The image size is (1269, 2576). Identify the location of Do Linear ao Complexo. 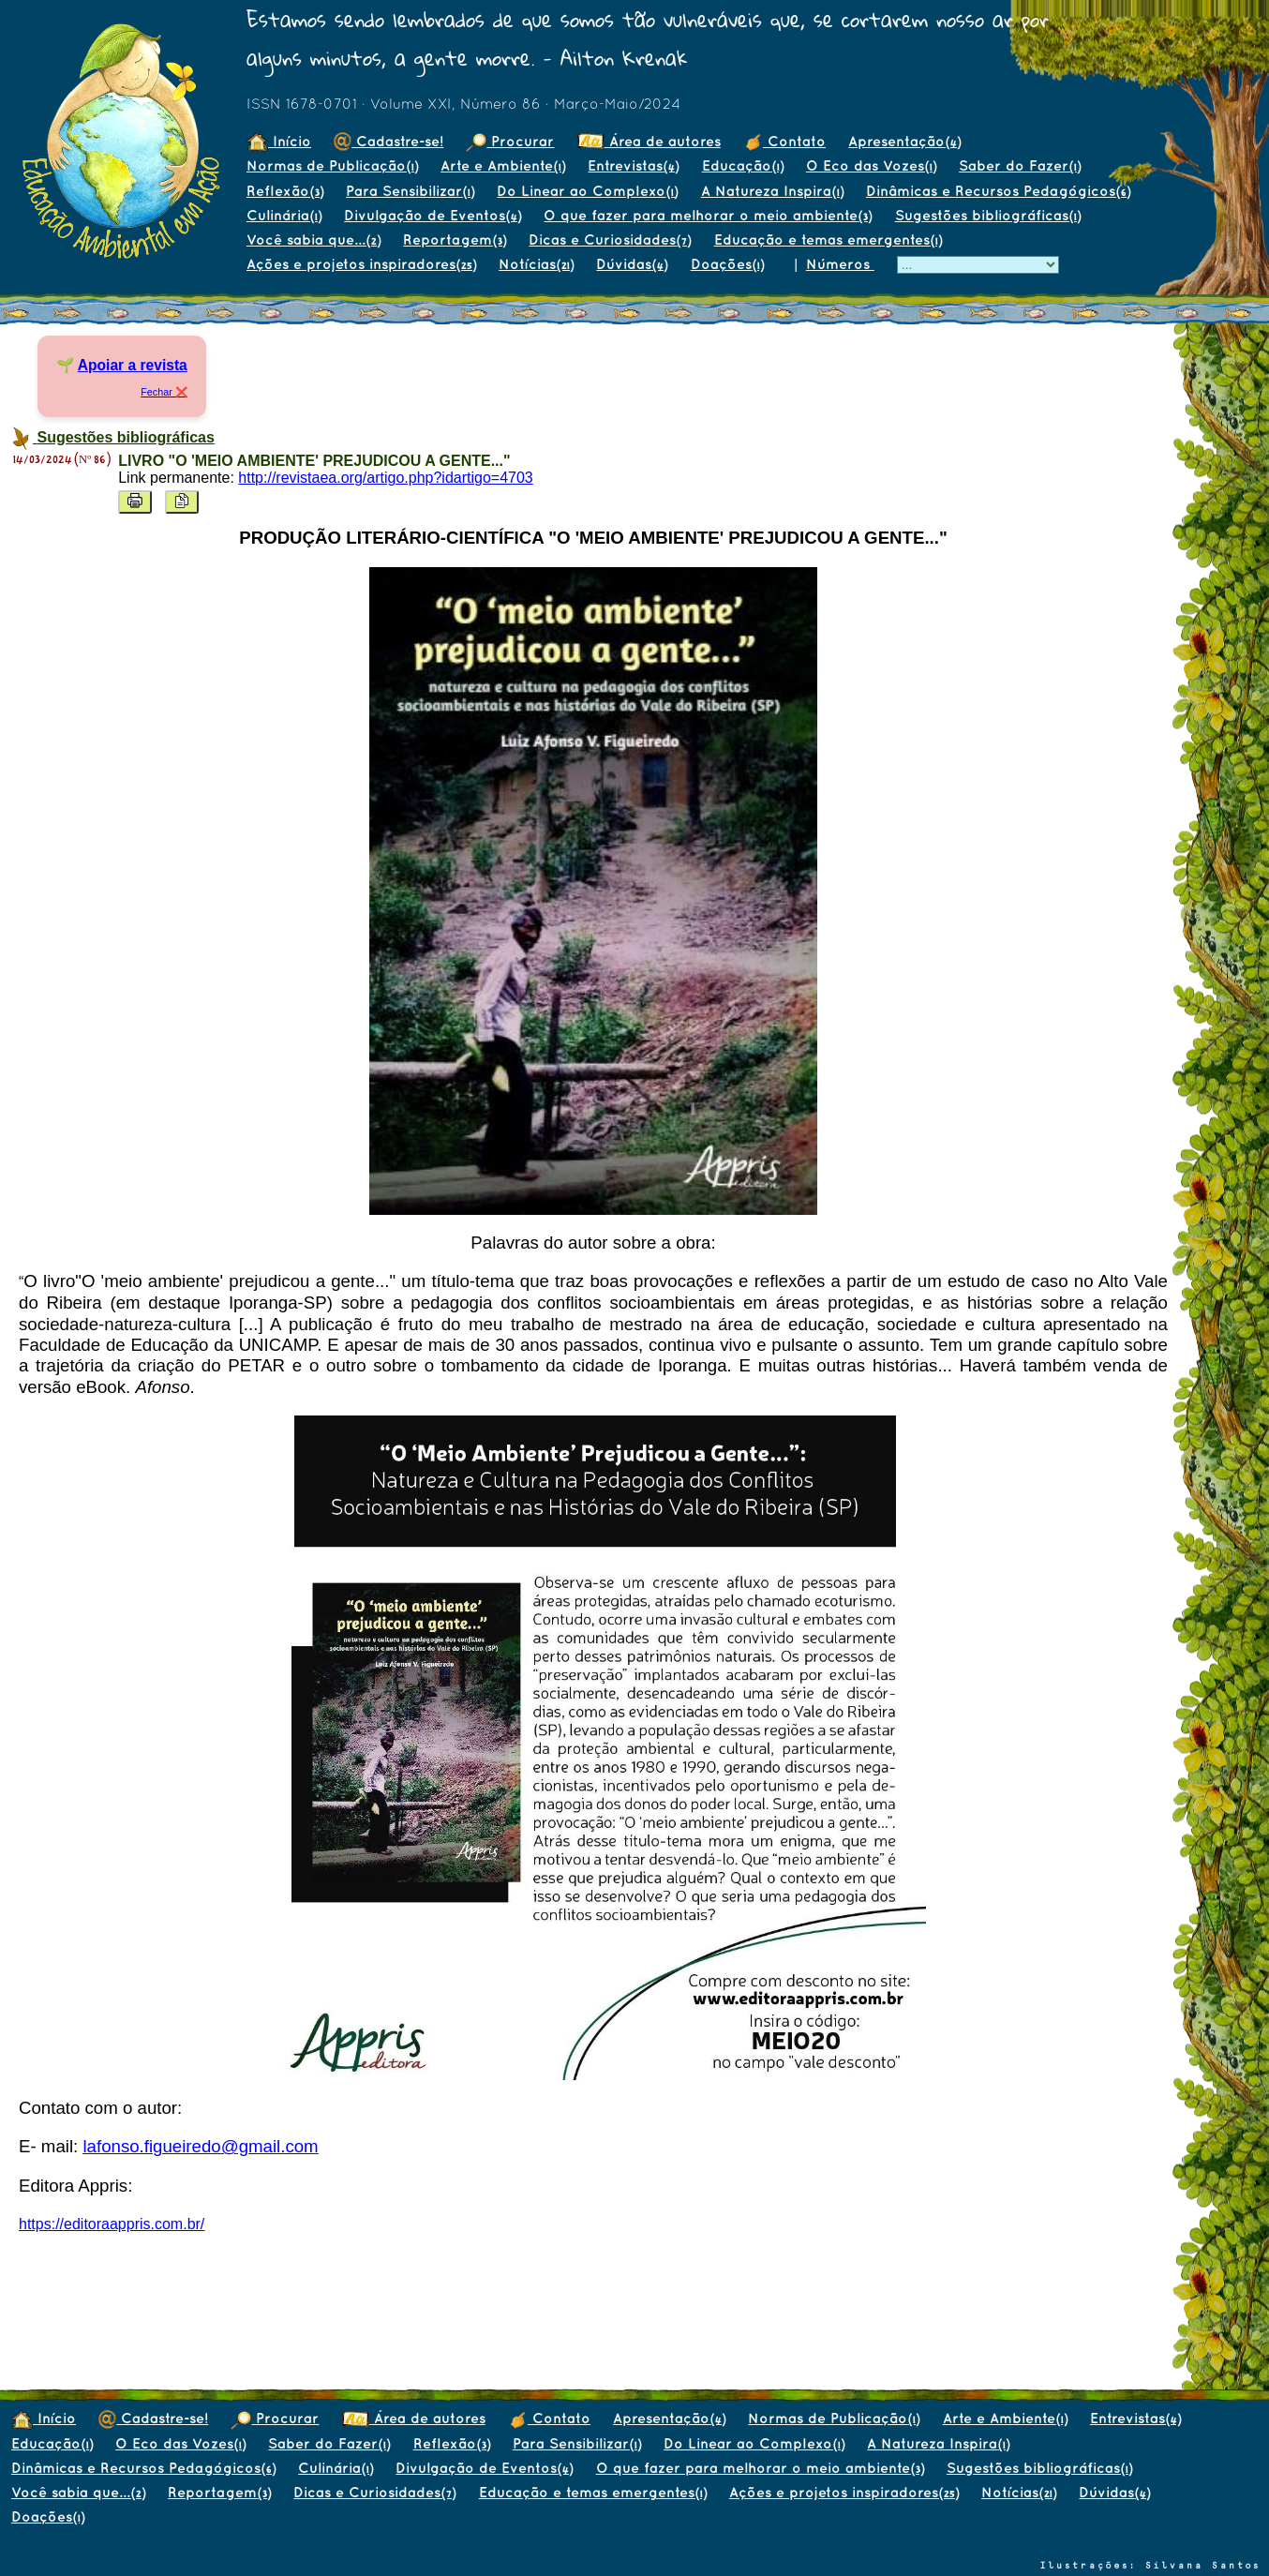
(587, 191).